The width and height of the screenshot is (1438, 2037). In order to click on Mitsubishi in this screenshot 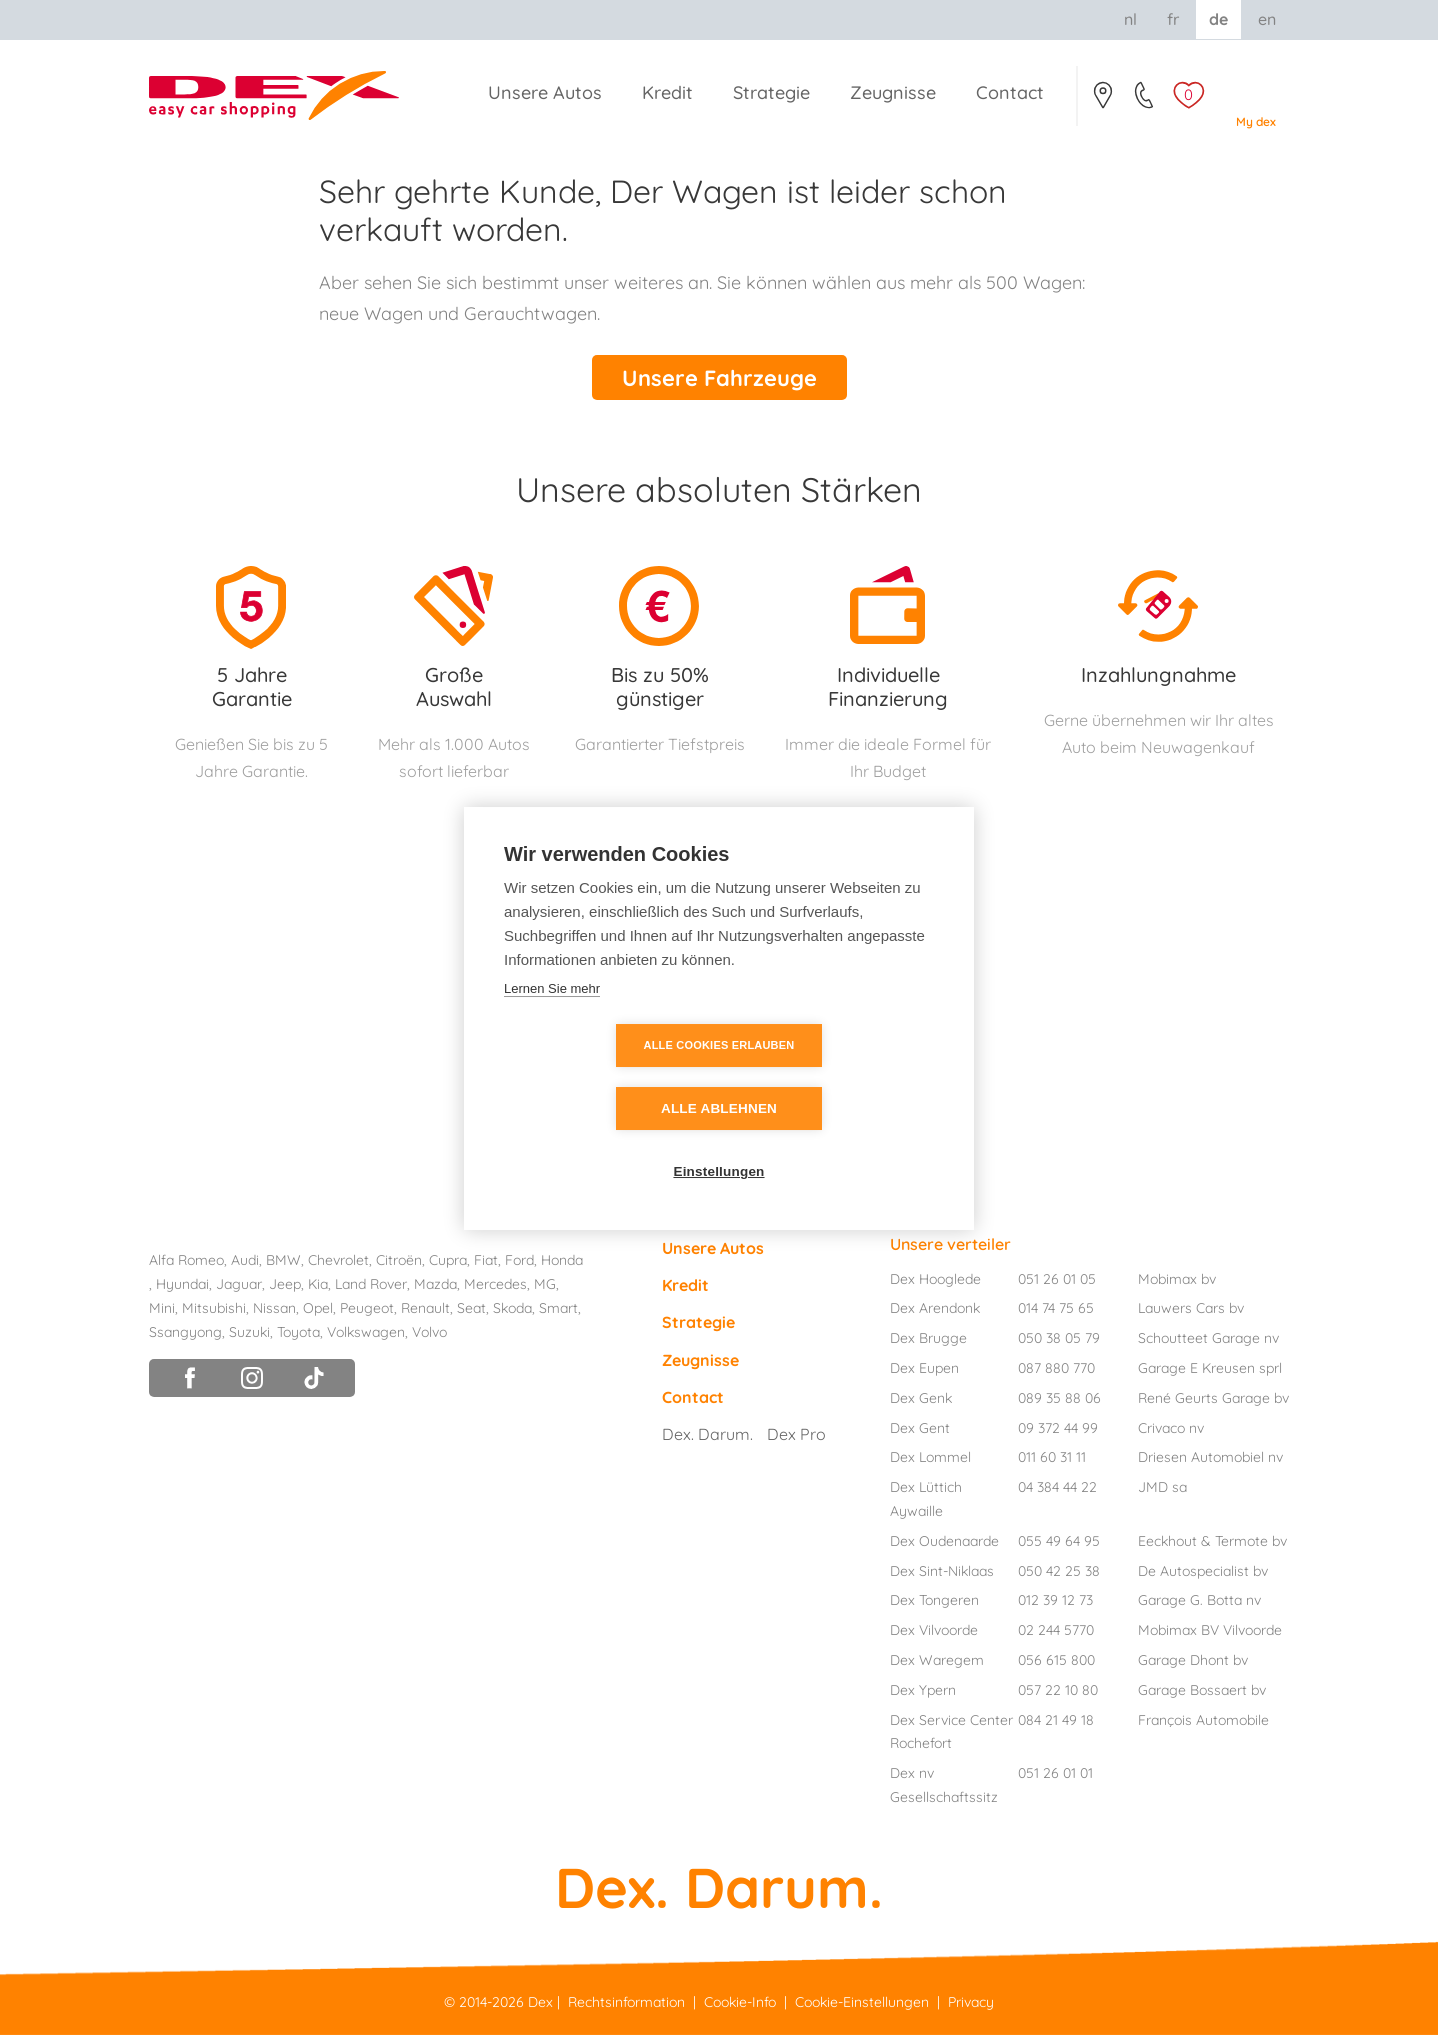, I will do `click(214, 1310)`.